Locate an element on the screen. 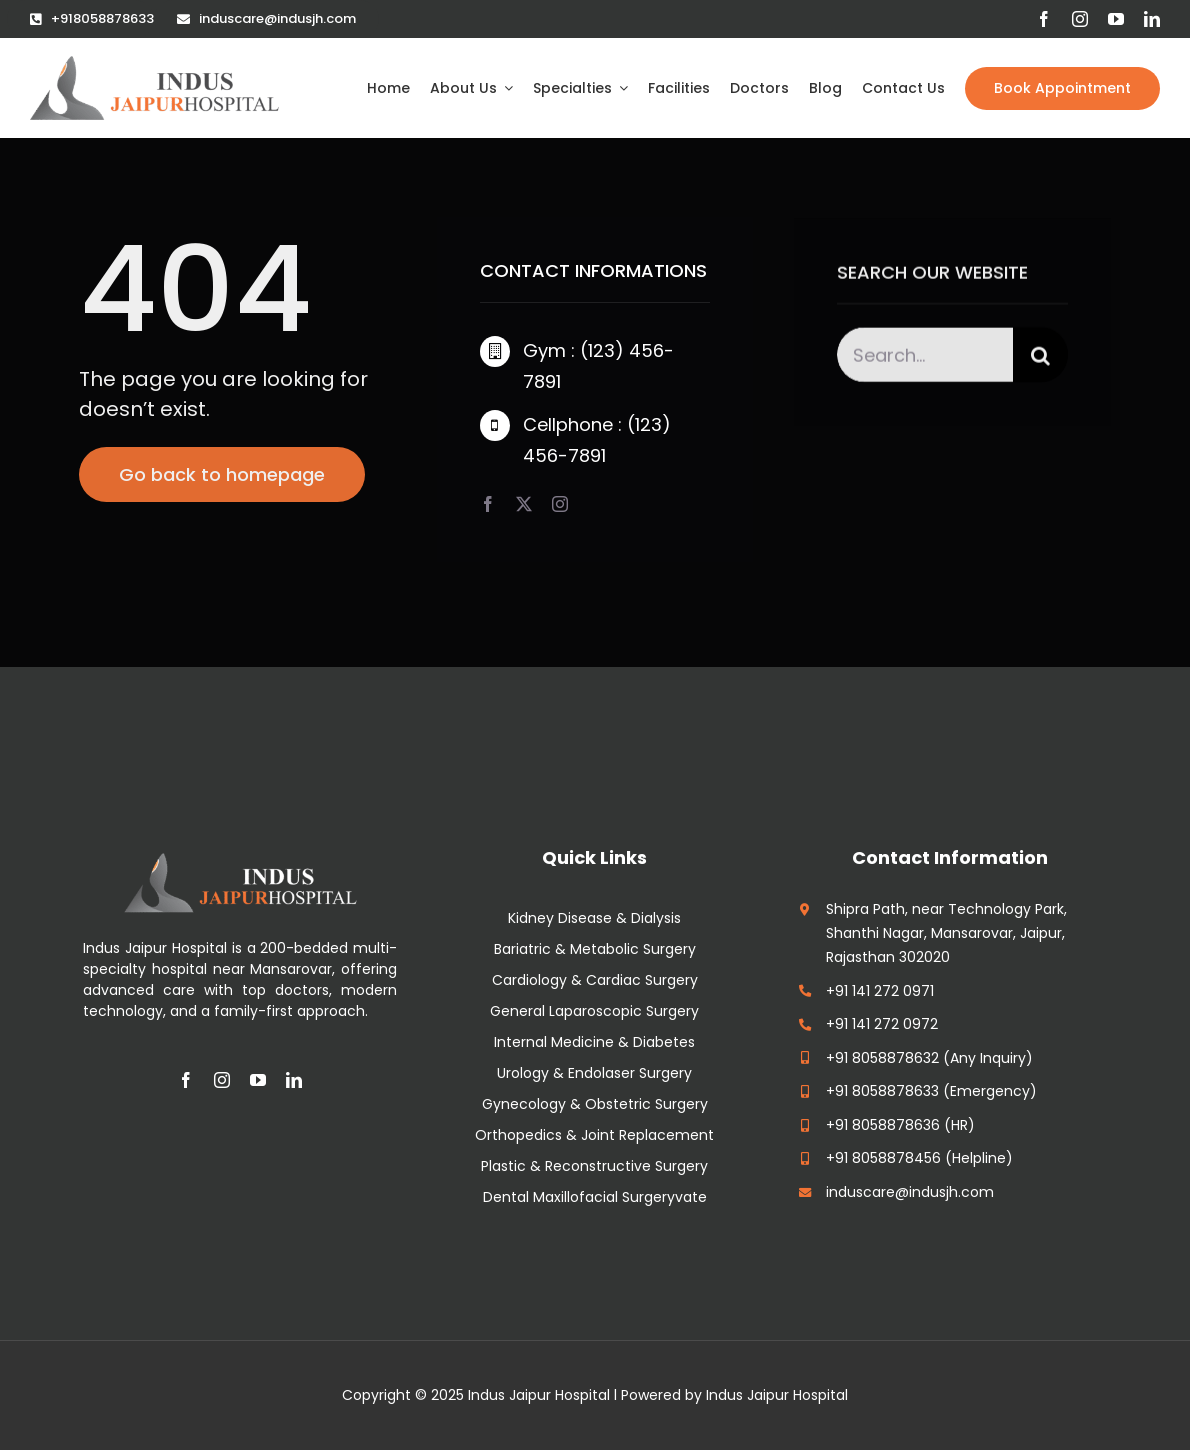 The width and height of the screenshot is (1190, 1450). [twitter] is located at coordinates (524, 504).